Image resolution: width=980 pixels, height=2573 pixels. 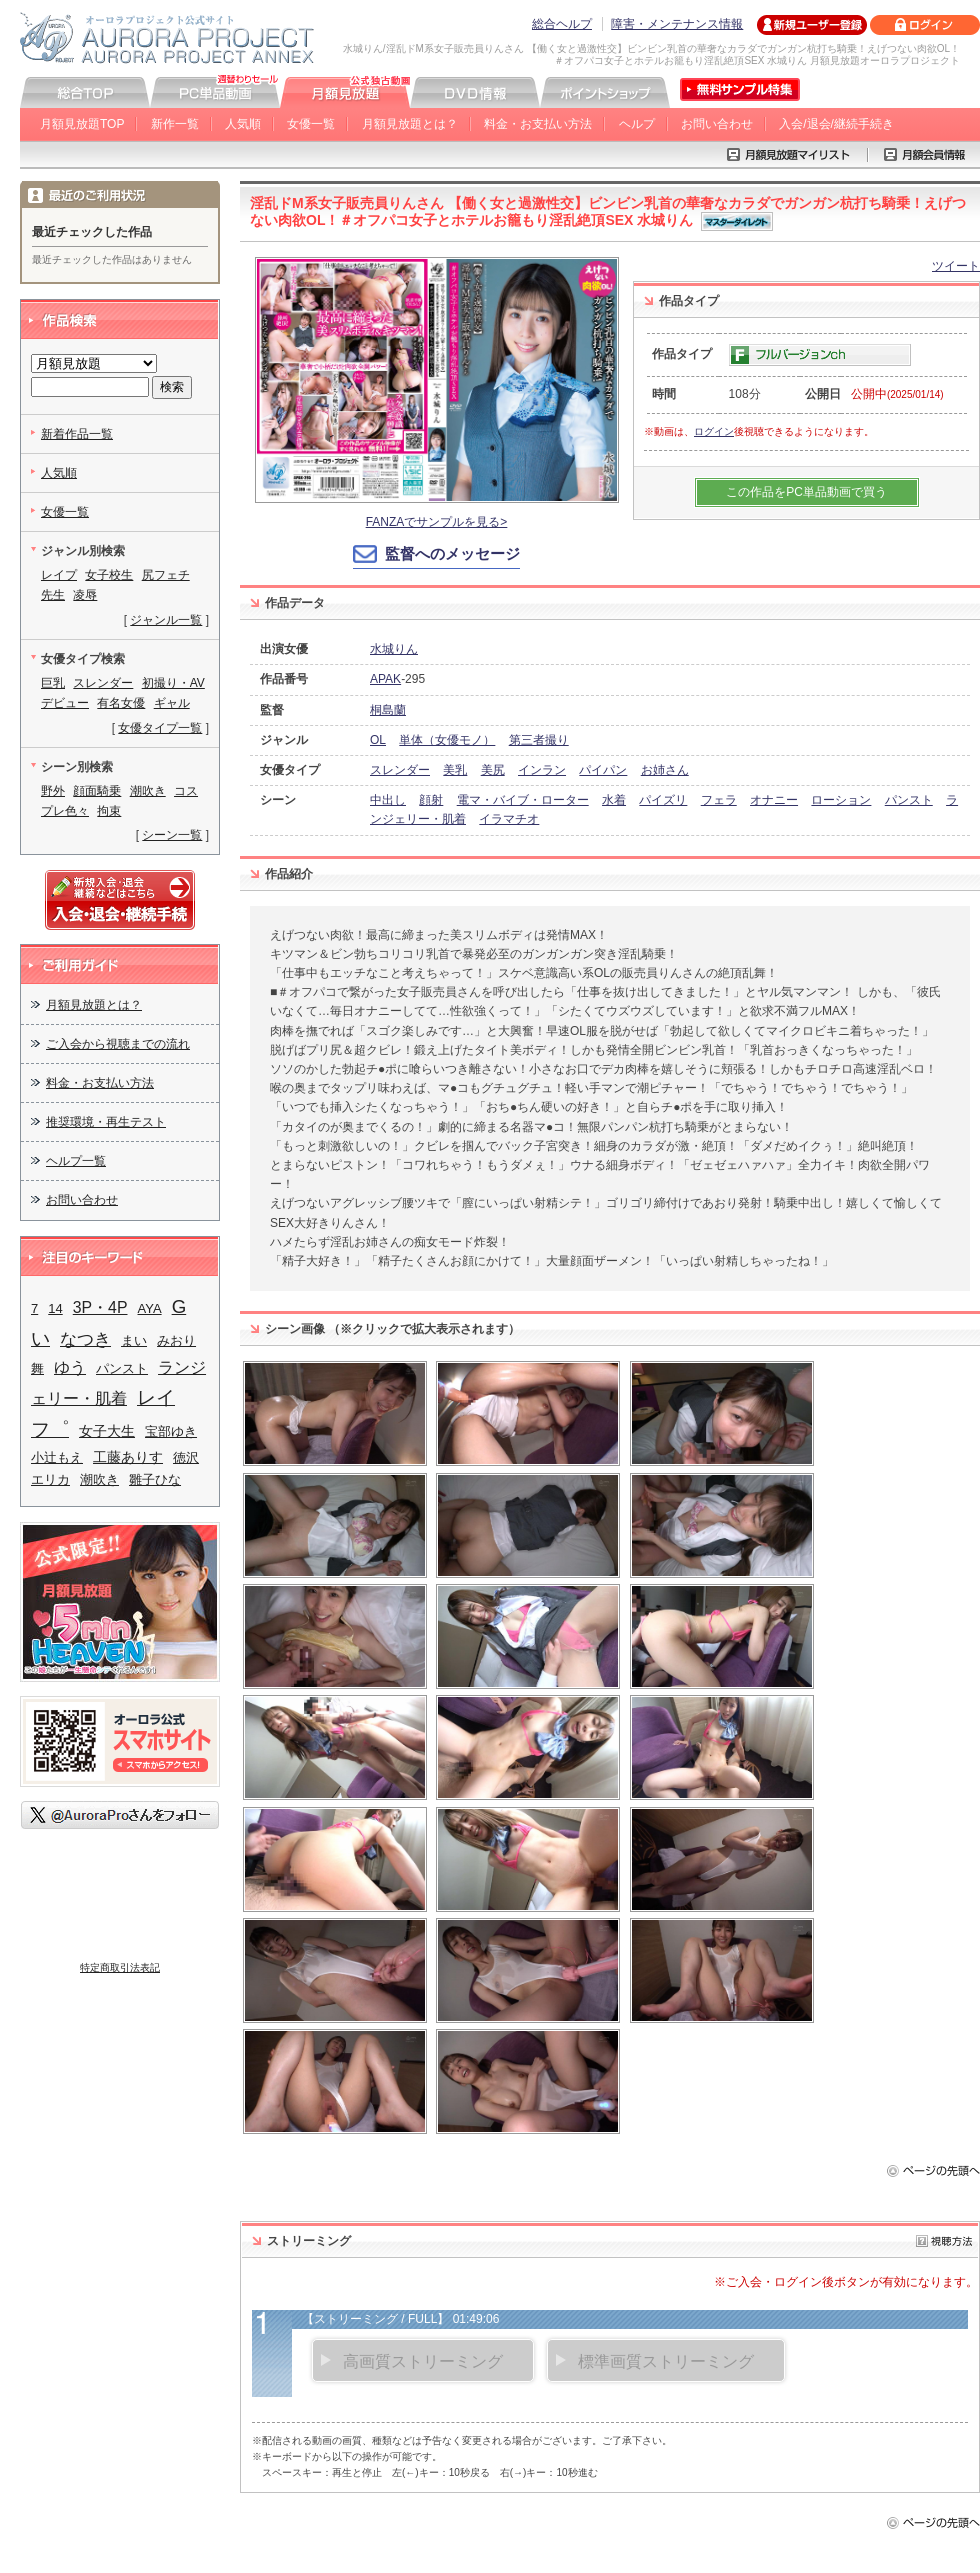 What do you see at coordinates (85, 1339) in the screenshot?
I see `なつき` at bounding box center [85, 1339].